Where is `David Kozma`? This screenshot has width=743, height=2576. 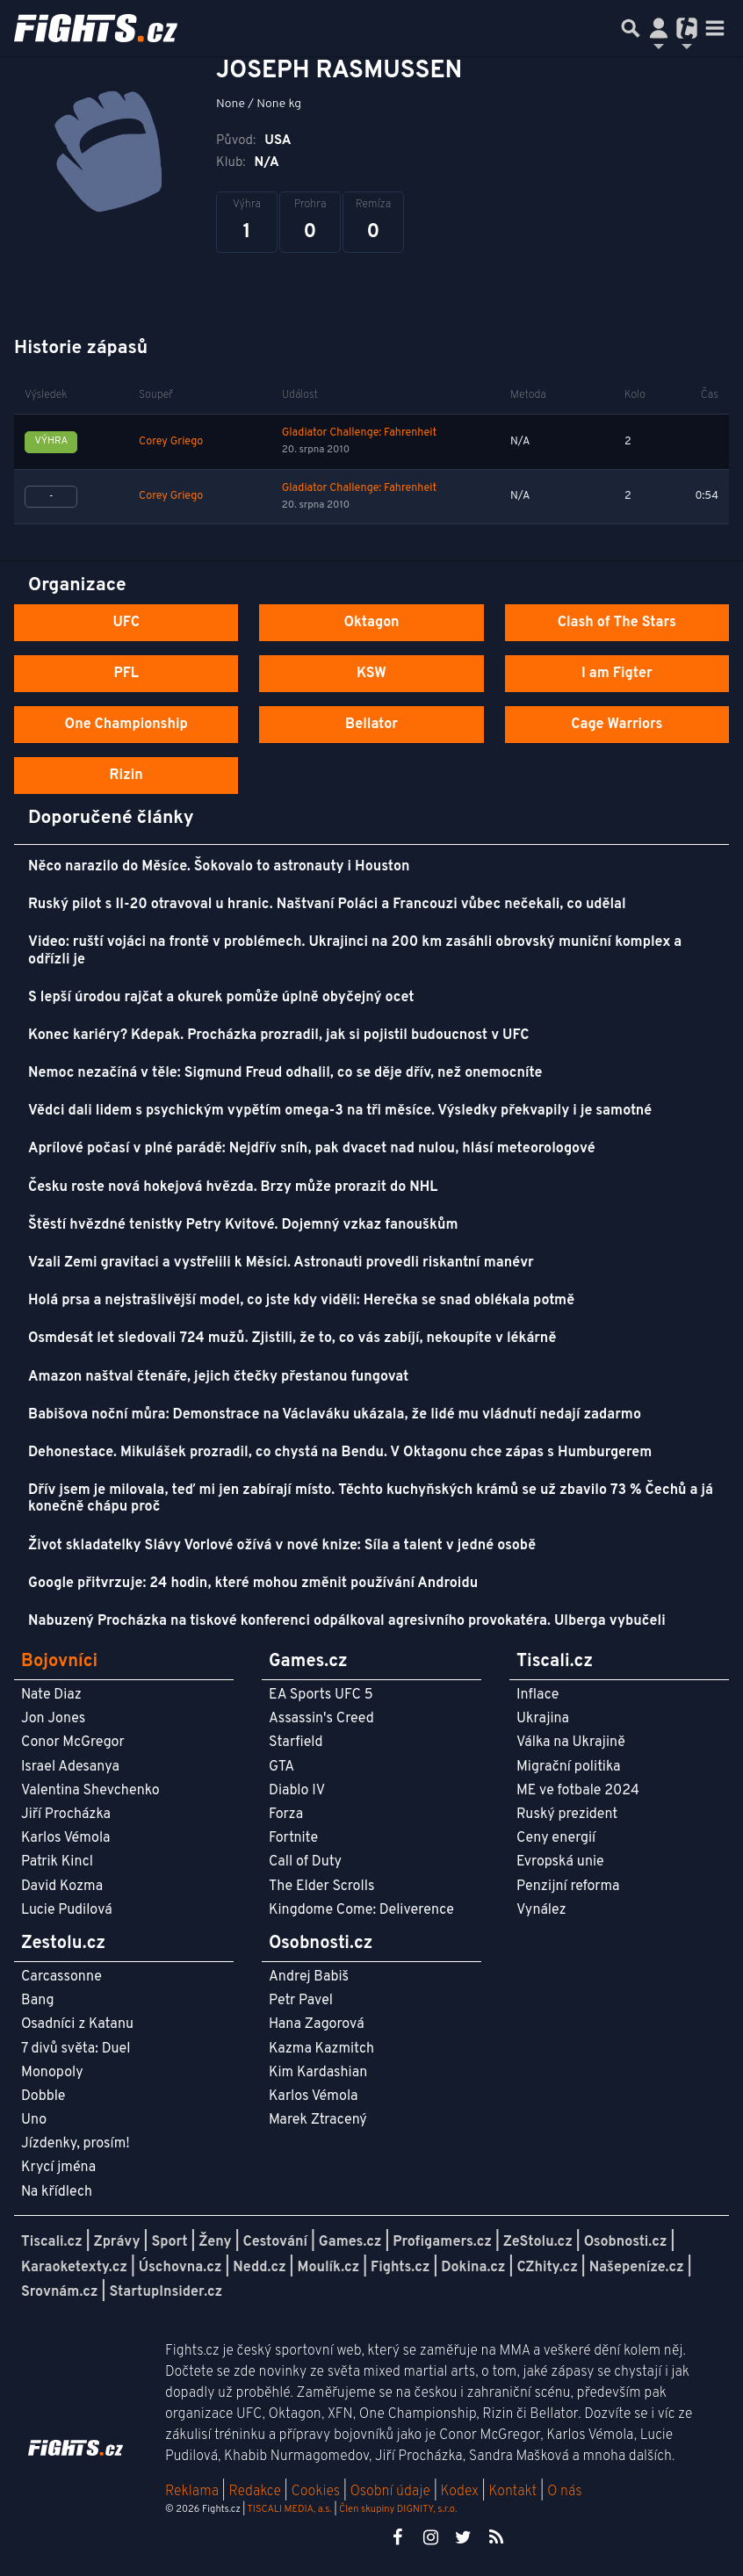 David Kozma is located at coordinates (62, 1886).